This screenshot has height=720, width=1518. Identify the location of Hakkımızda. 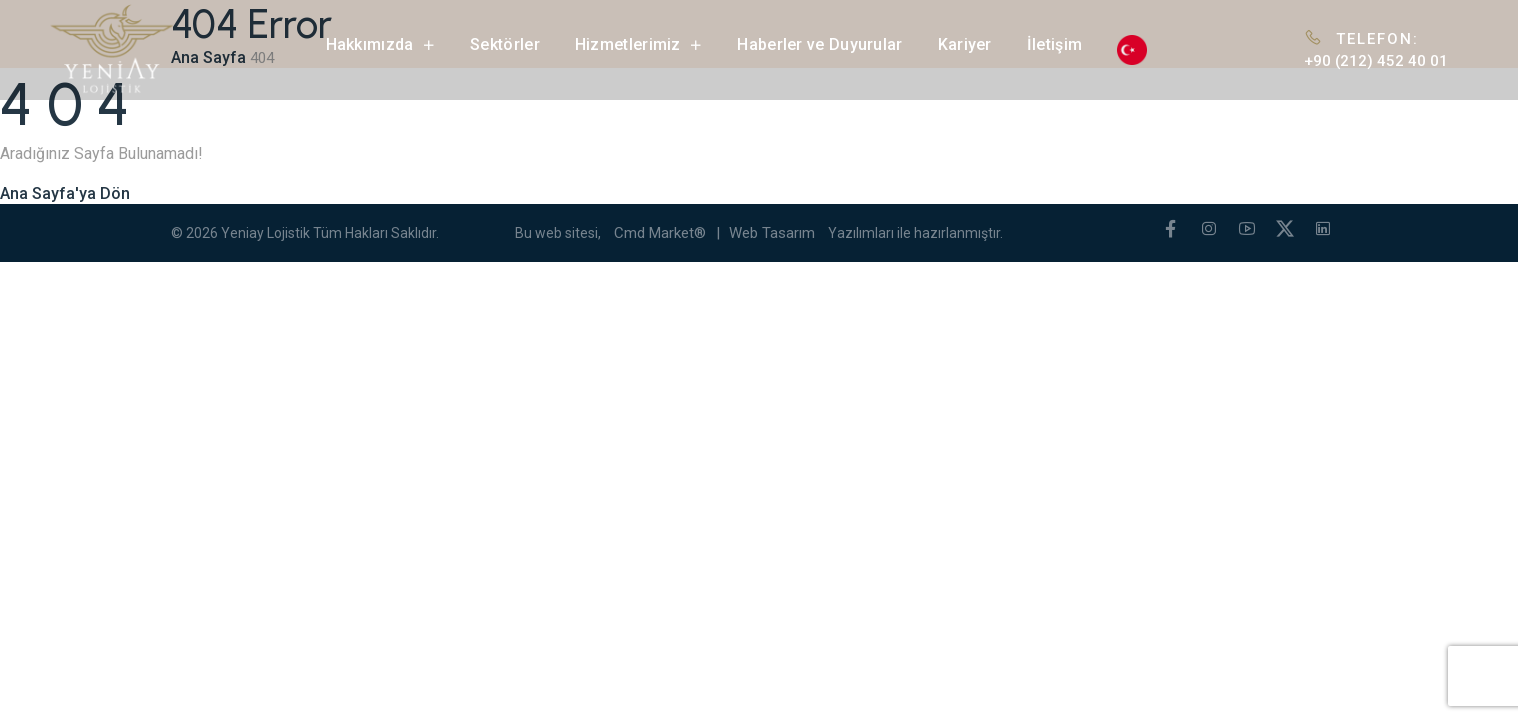
(381, 44).